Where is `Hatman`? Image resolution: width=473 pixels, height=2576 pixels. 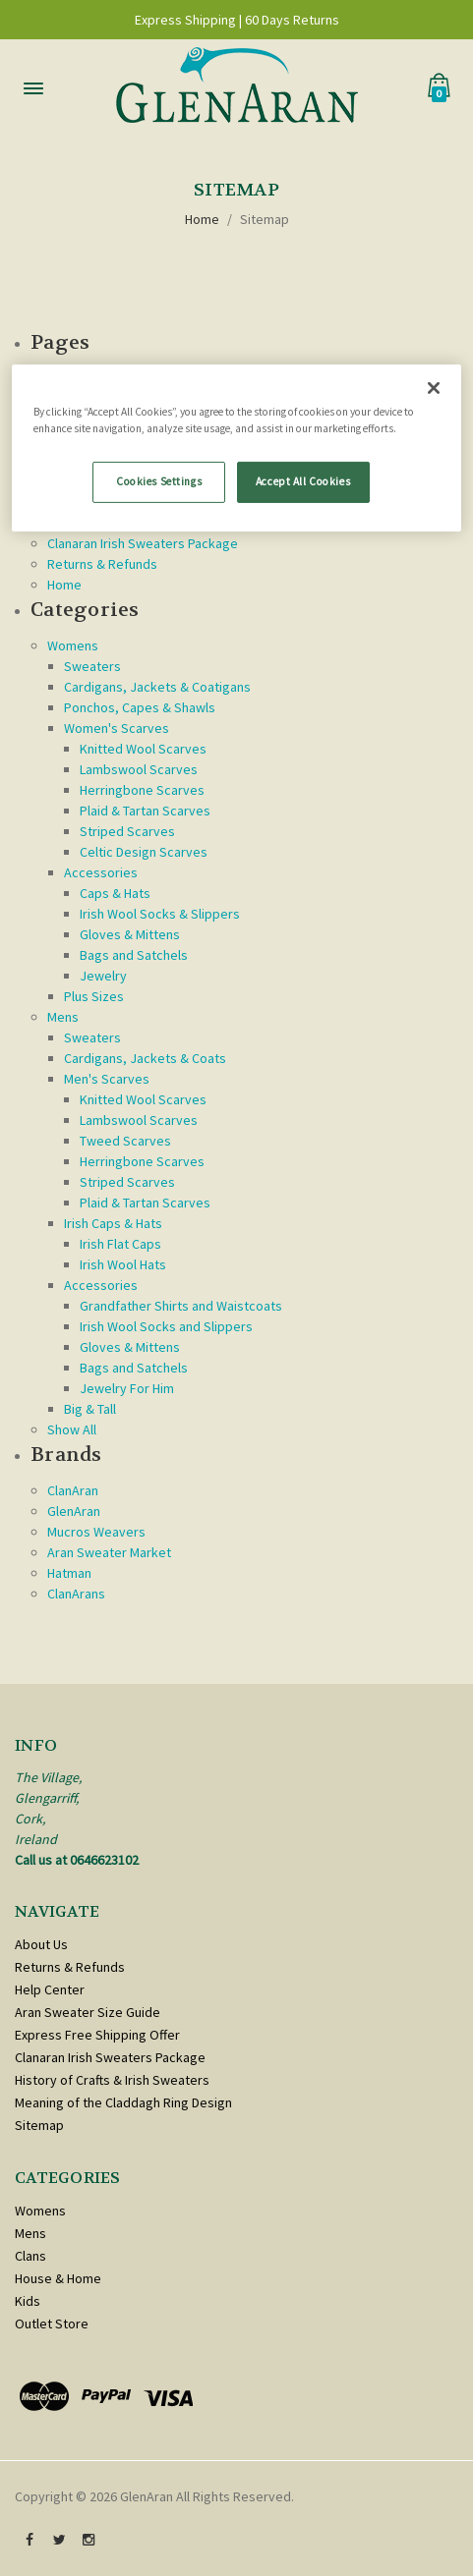 Hatman is located at coordinates (69, 1573).